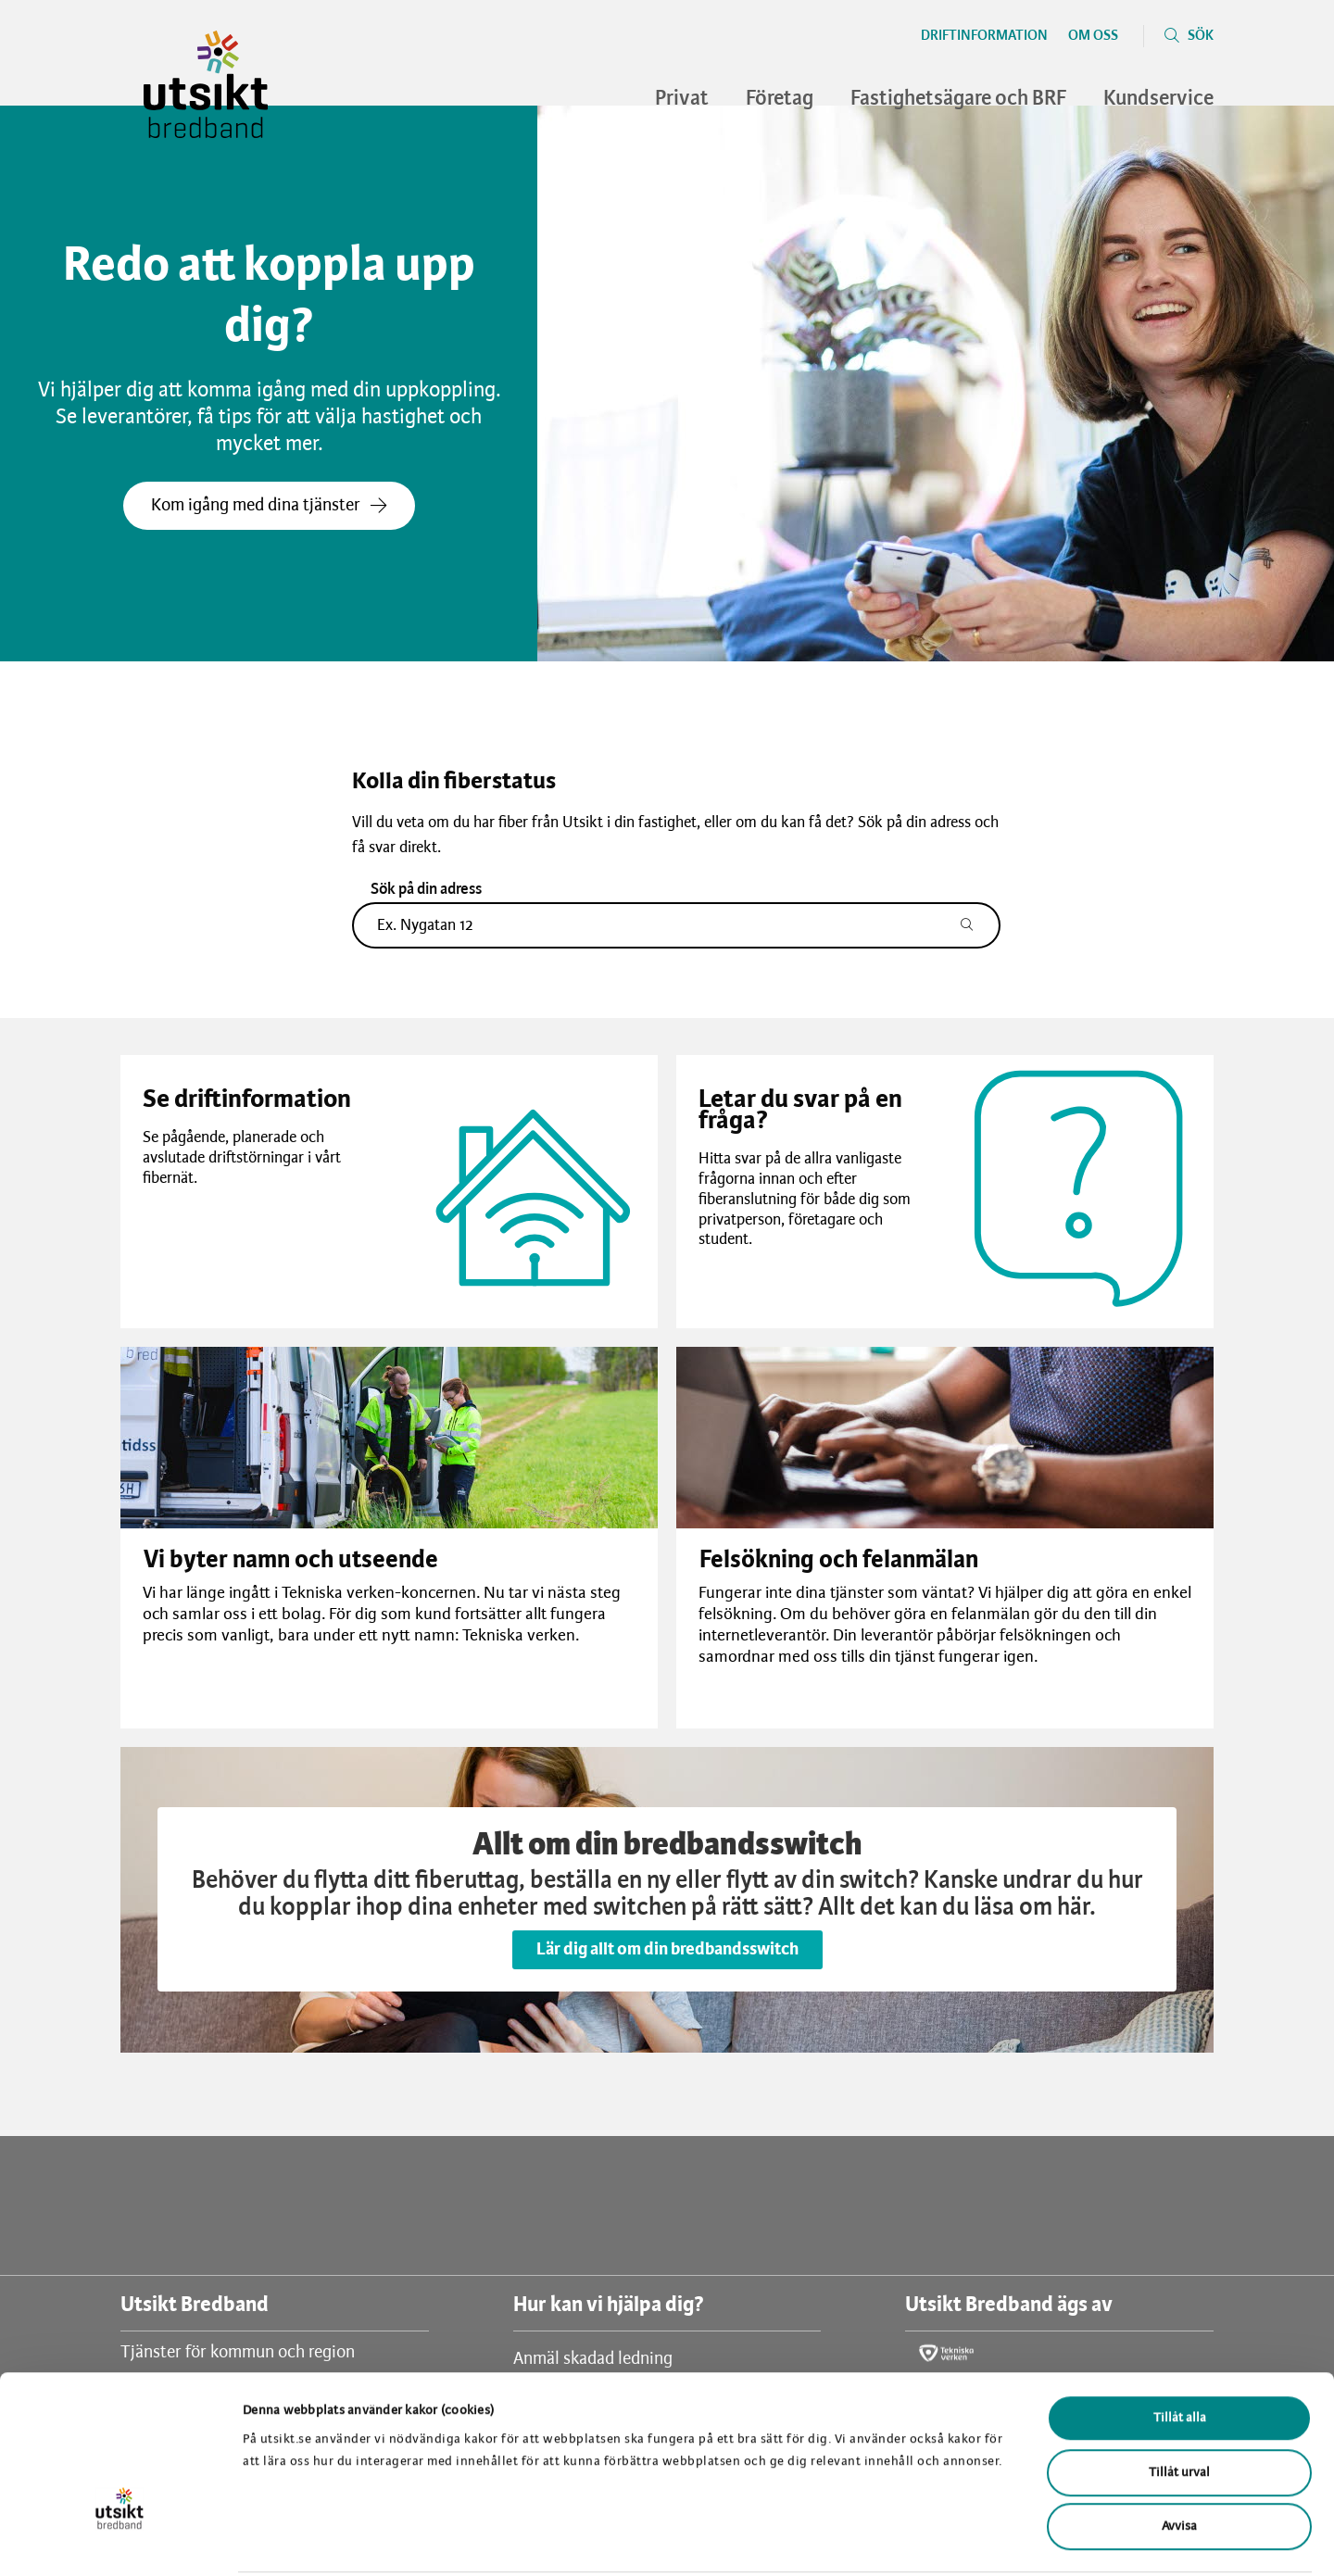  What do you see at coordinates (1179, 2404) in the screenshot?
I see `Tillåt urval` at bounding box center [1179, 2404].